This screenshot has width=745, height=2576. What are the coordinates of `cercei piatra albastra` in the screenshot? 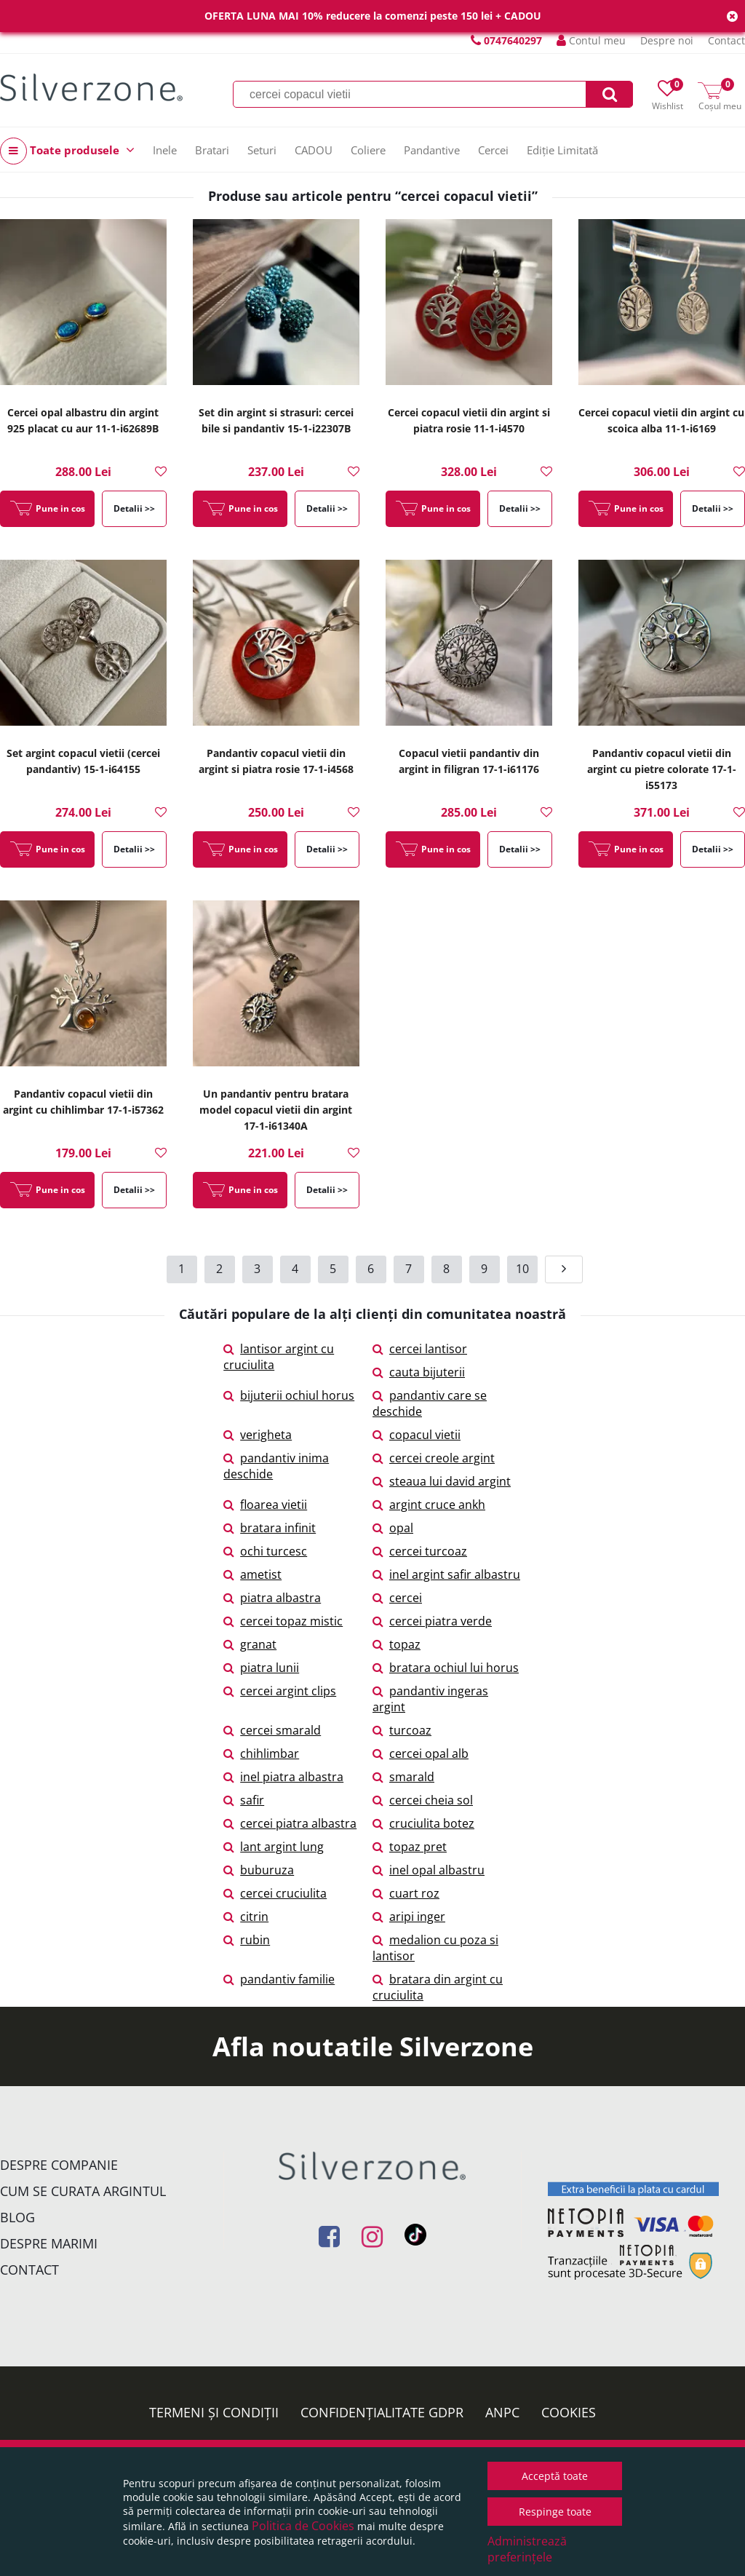 It's located at (289, 1823).